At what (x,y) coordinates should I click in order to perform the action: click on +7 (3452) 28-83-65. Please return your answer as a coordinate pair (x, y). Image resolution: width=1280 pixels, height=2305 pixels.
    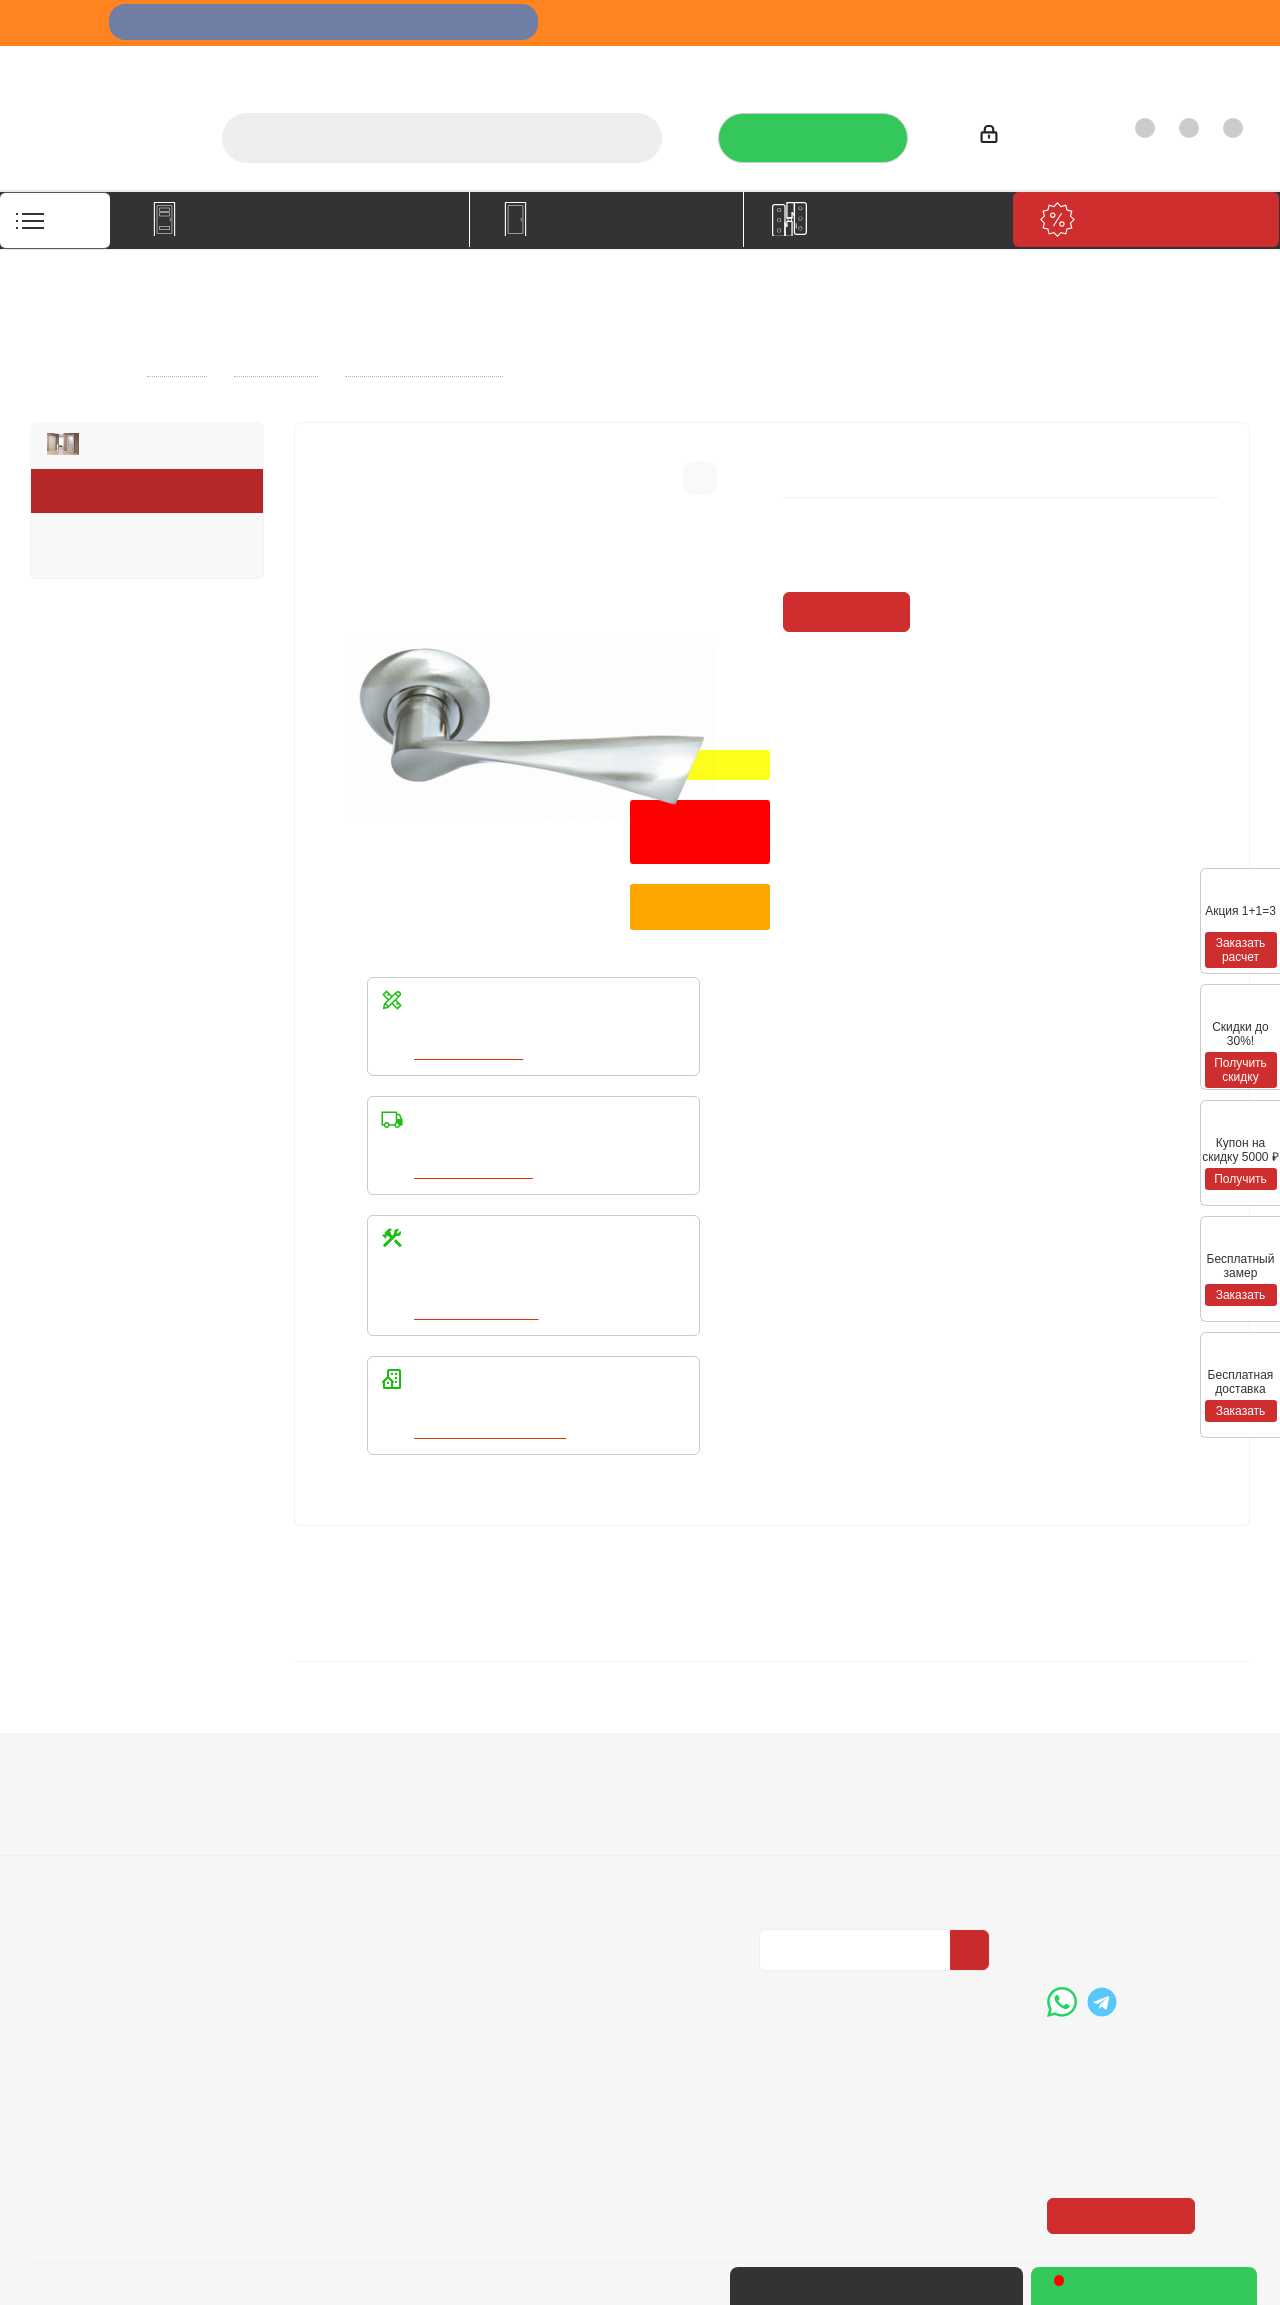
    Looking at the image, I should click on (933, 2286).